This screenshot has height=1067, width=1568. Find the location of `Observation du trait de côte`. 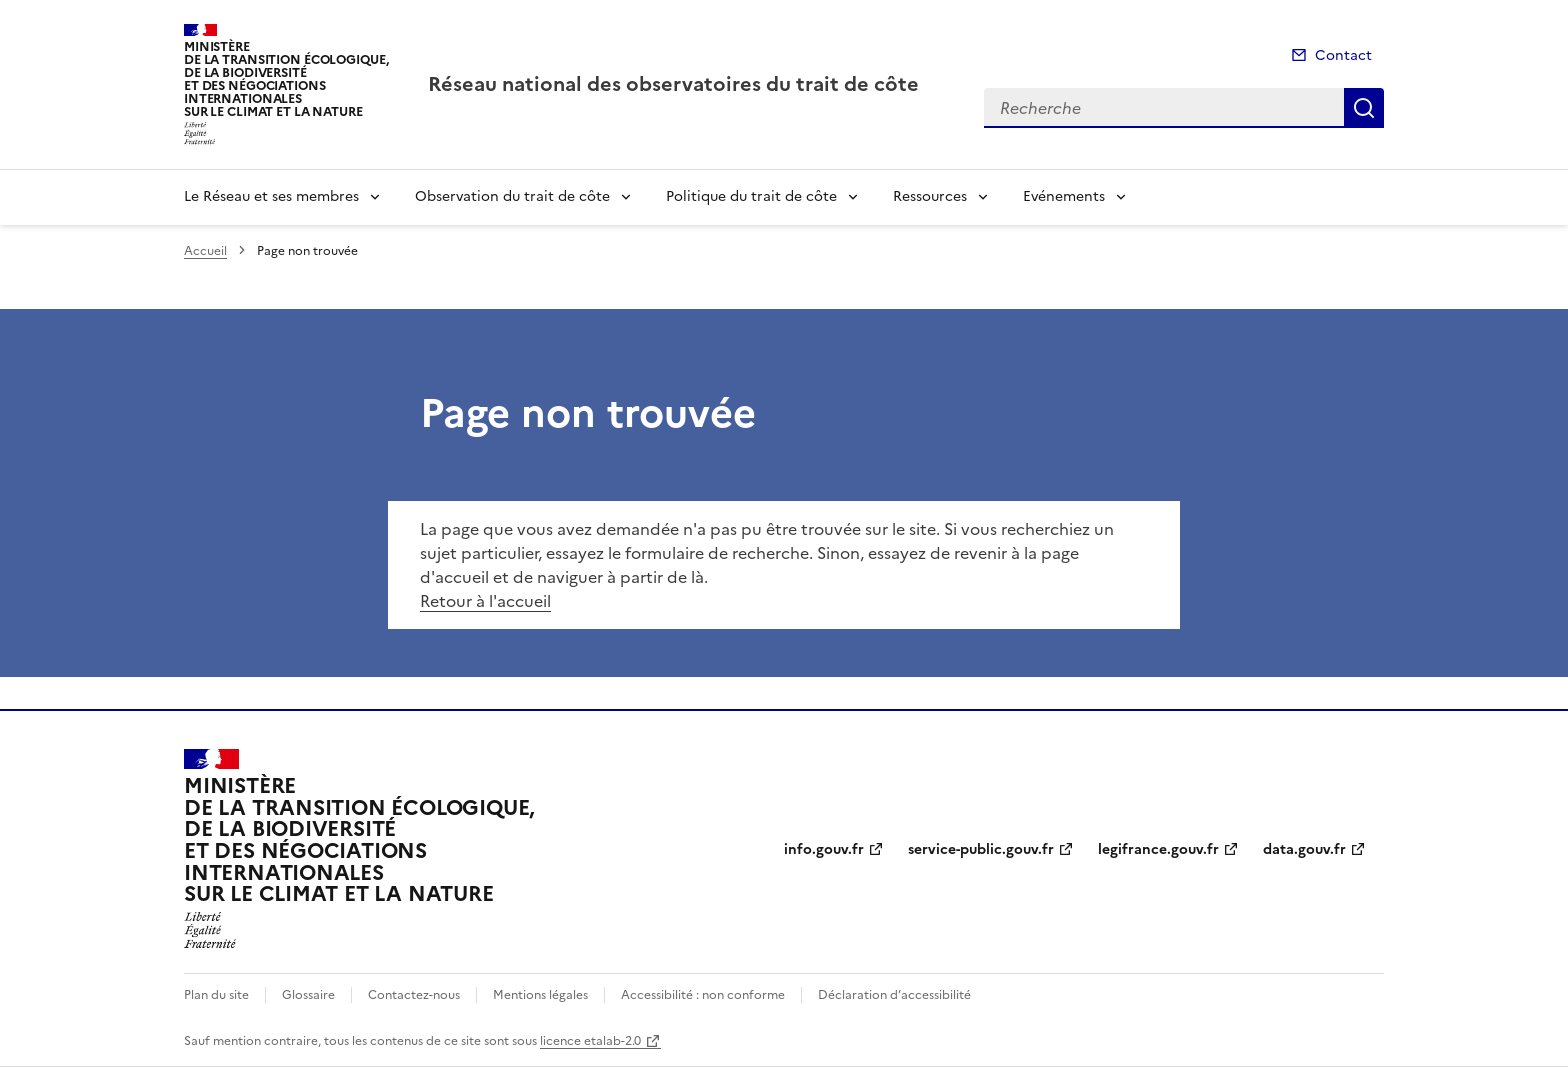

Observation du trait de côte is located at coordinates (512, 196).